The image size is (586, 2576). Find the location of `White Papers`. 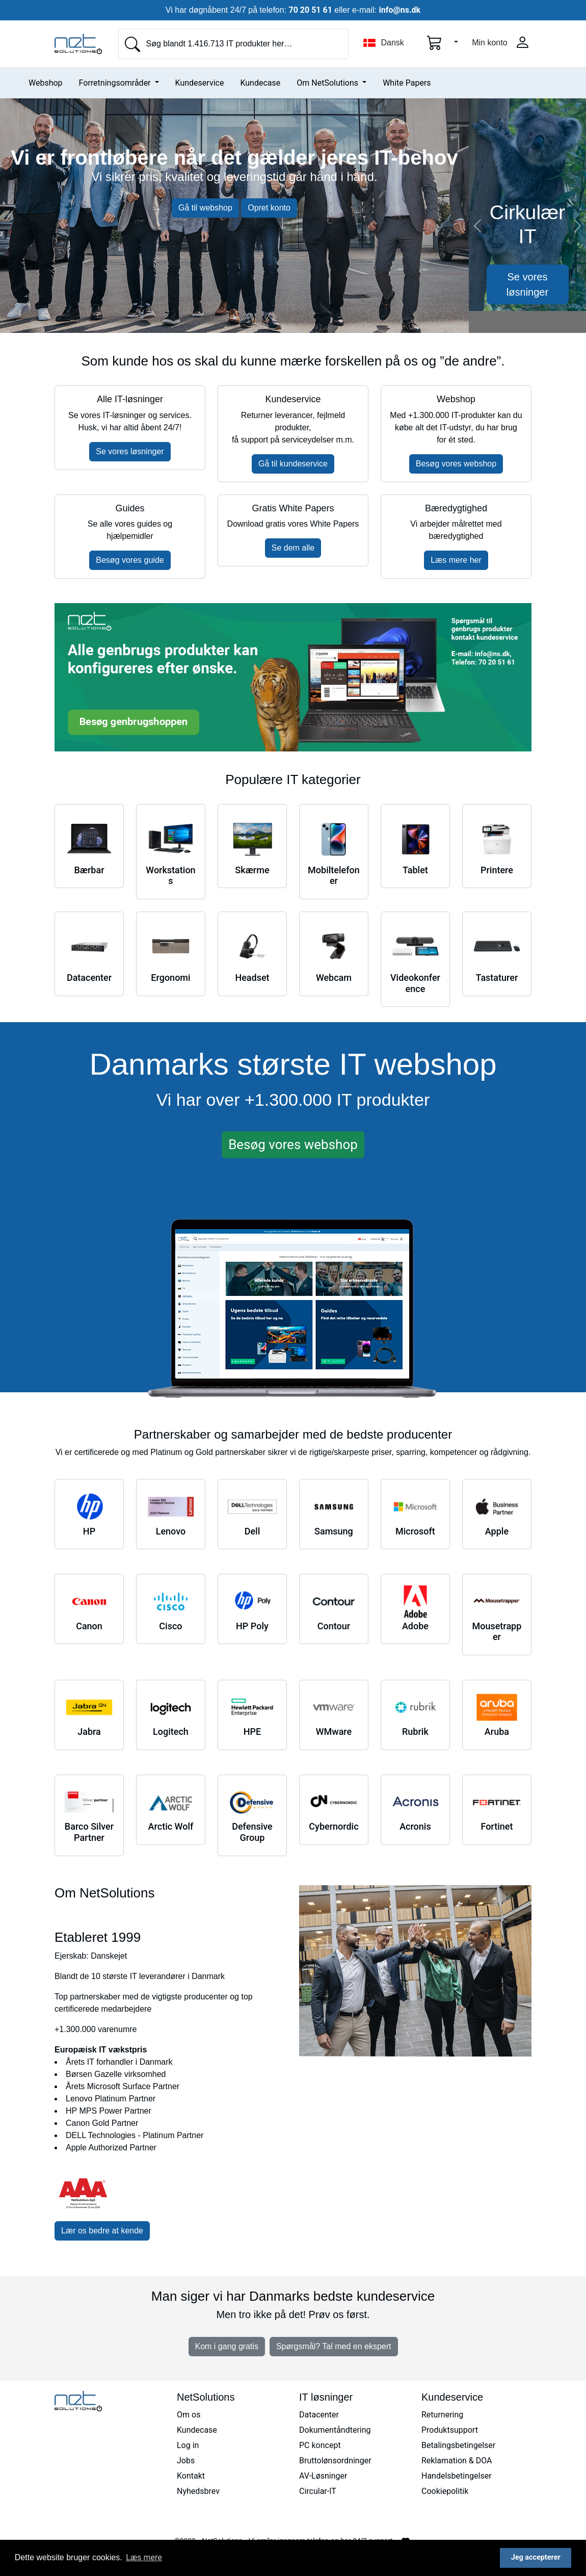

White Papers is located at coordinates (407, 83).